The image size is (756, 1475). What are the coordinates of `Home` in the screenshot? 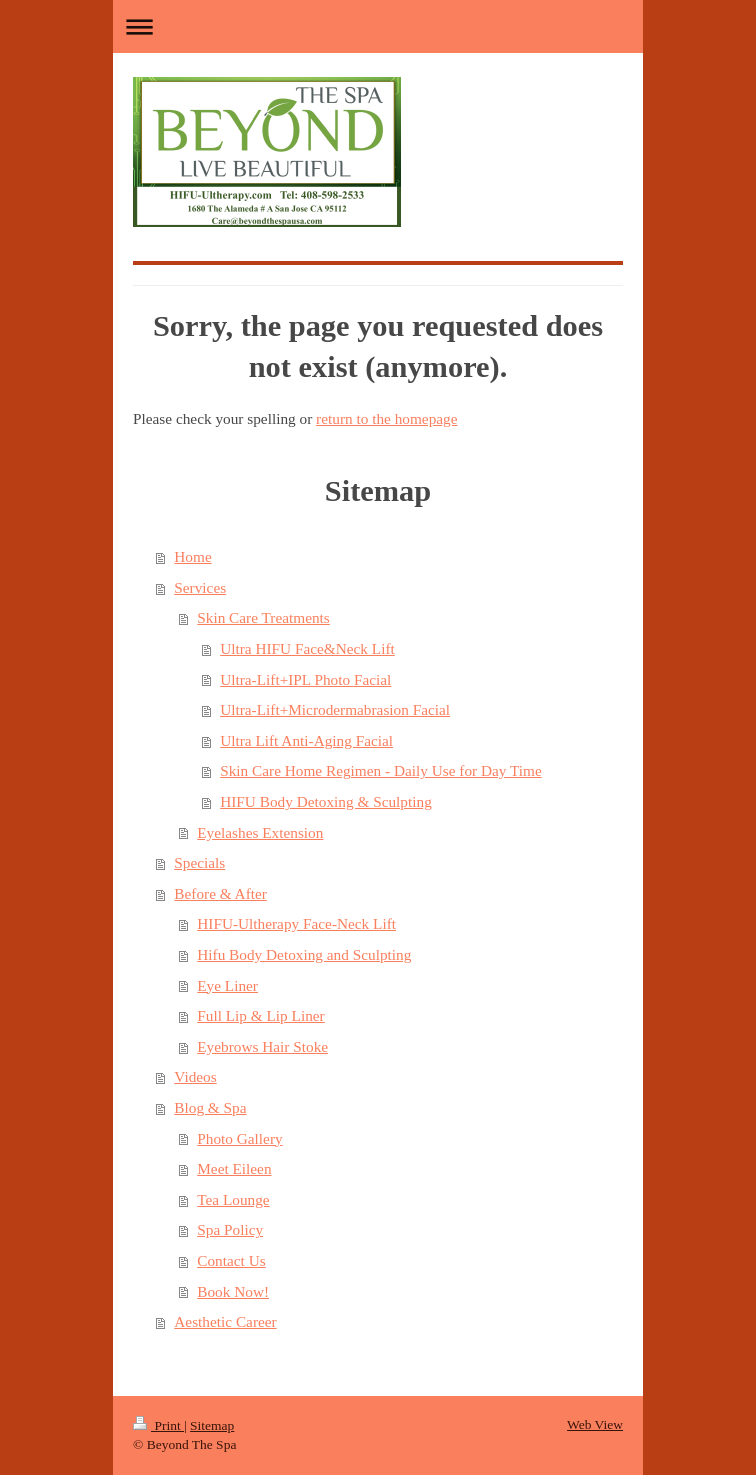 It's located at (192, 556).